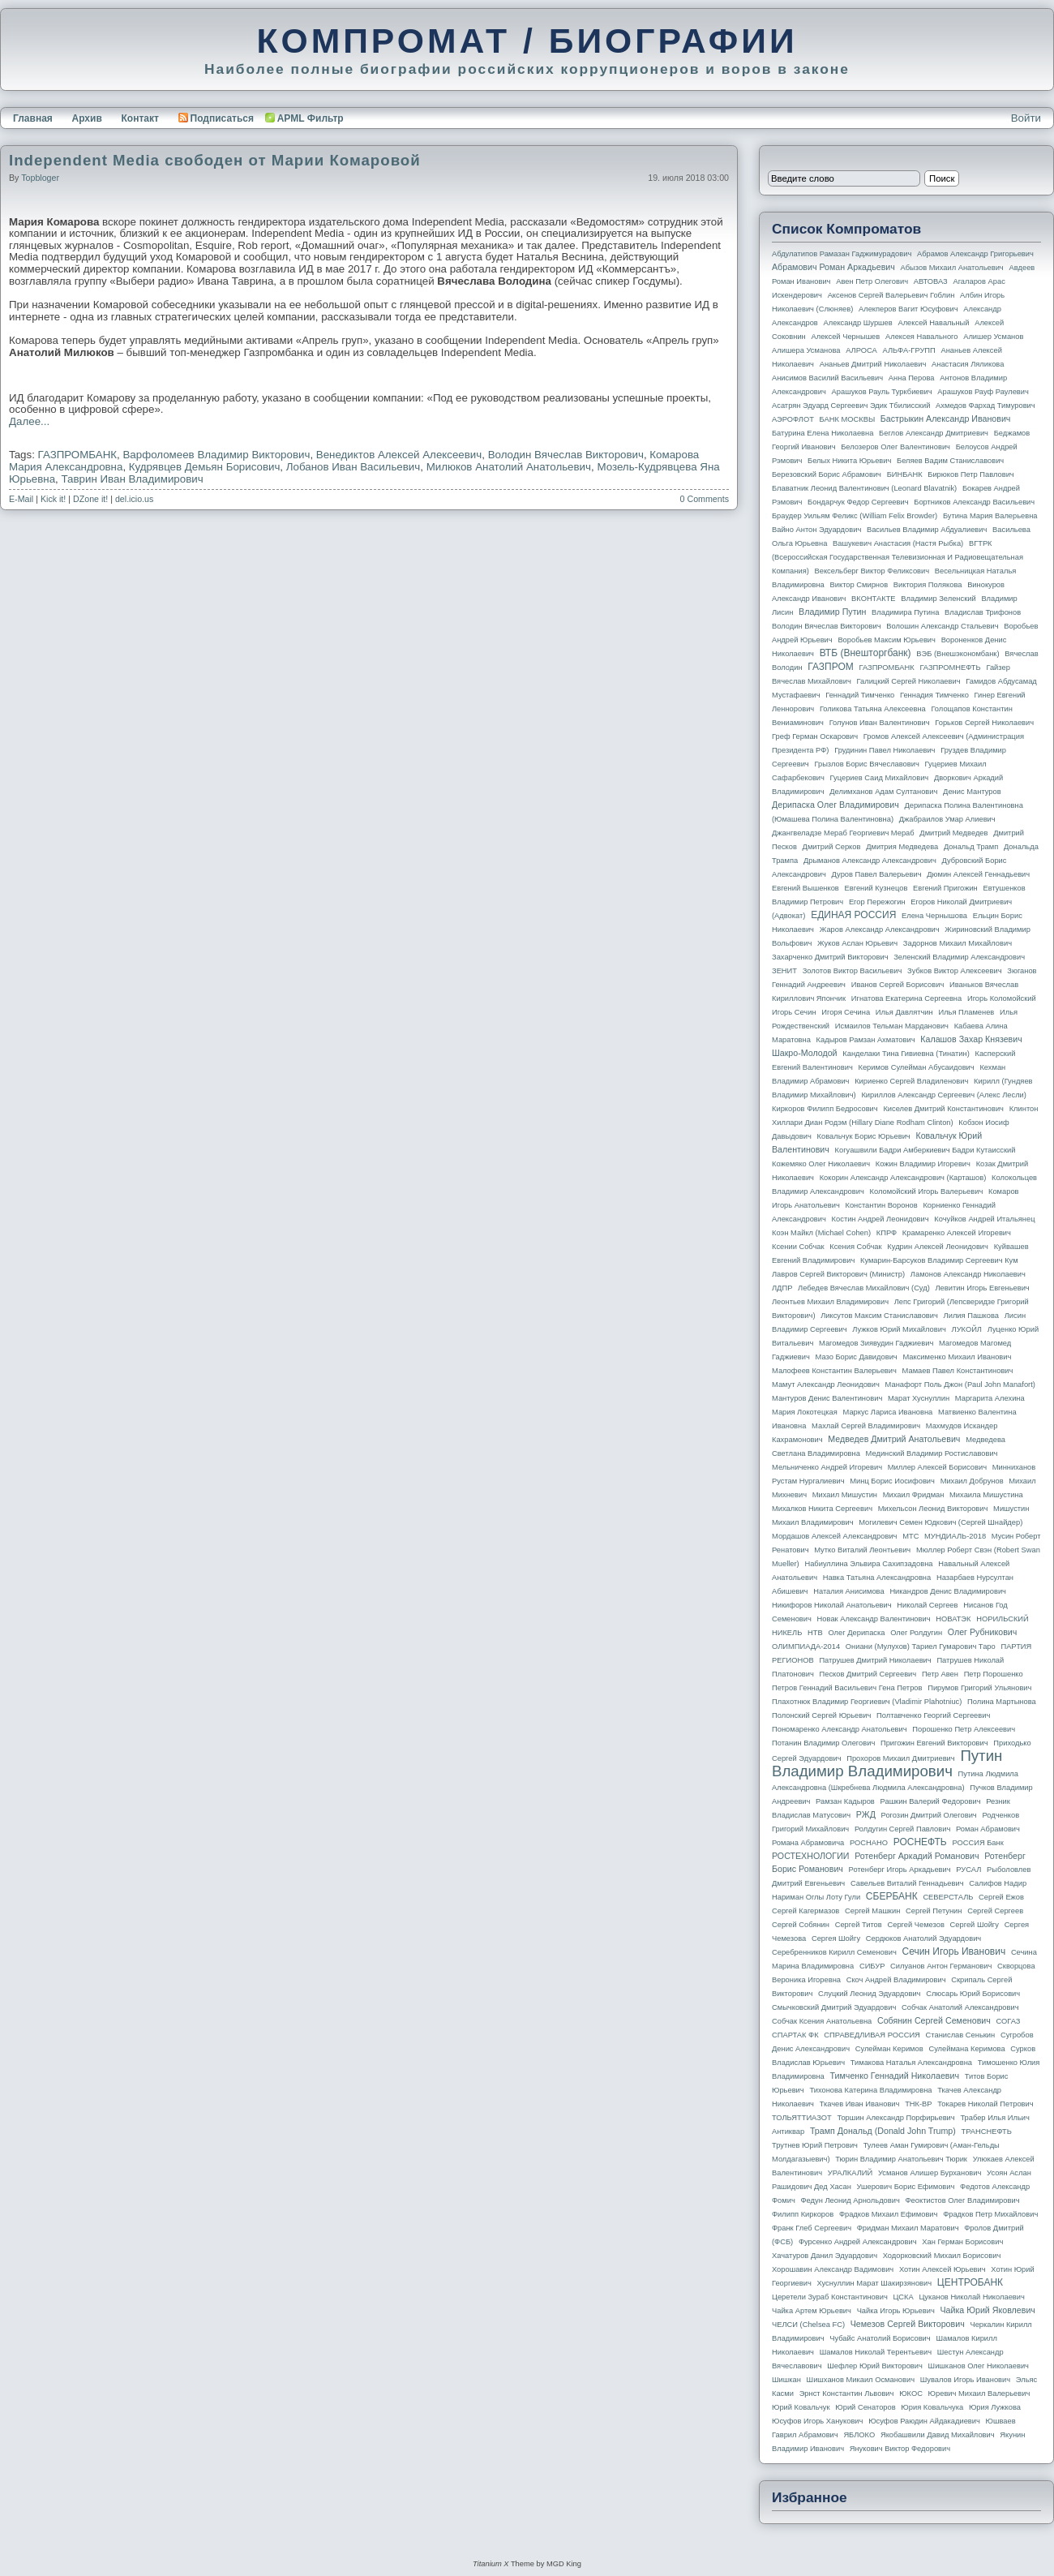 This screenshot has height=2576, width=1054. I want to click on Архив, so click(87, 118).